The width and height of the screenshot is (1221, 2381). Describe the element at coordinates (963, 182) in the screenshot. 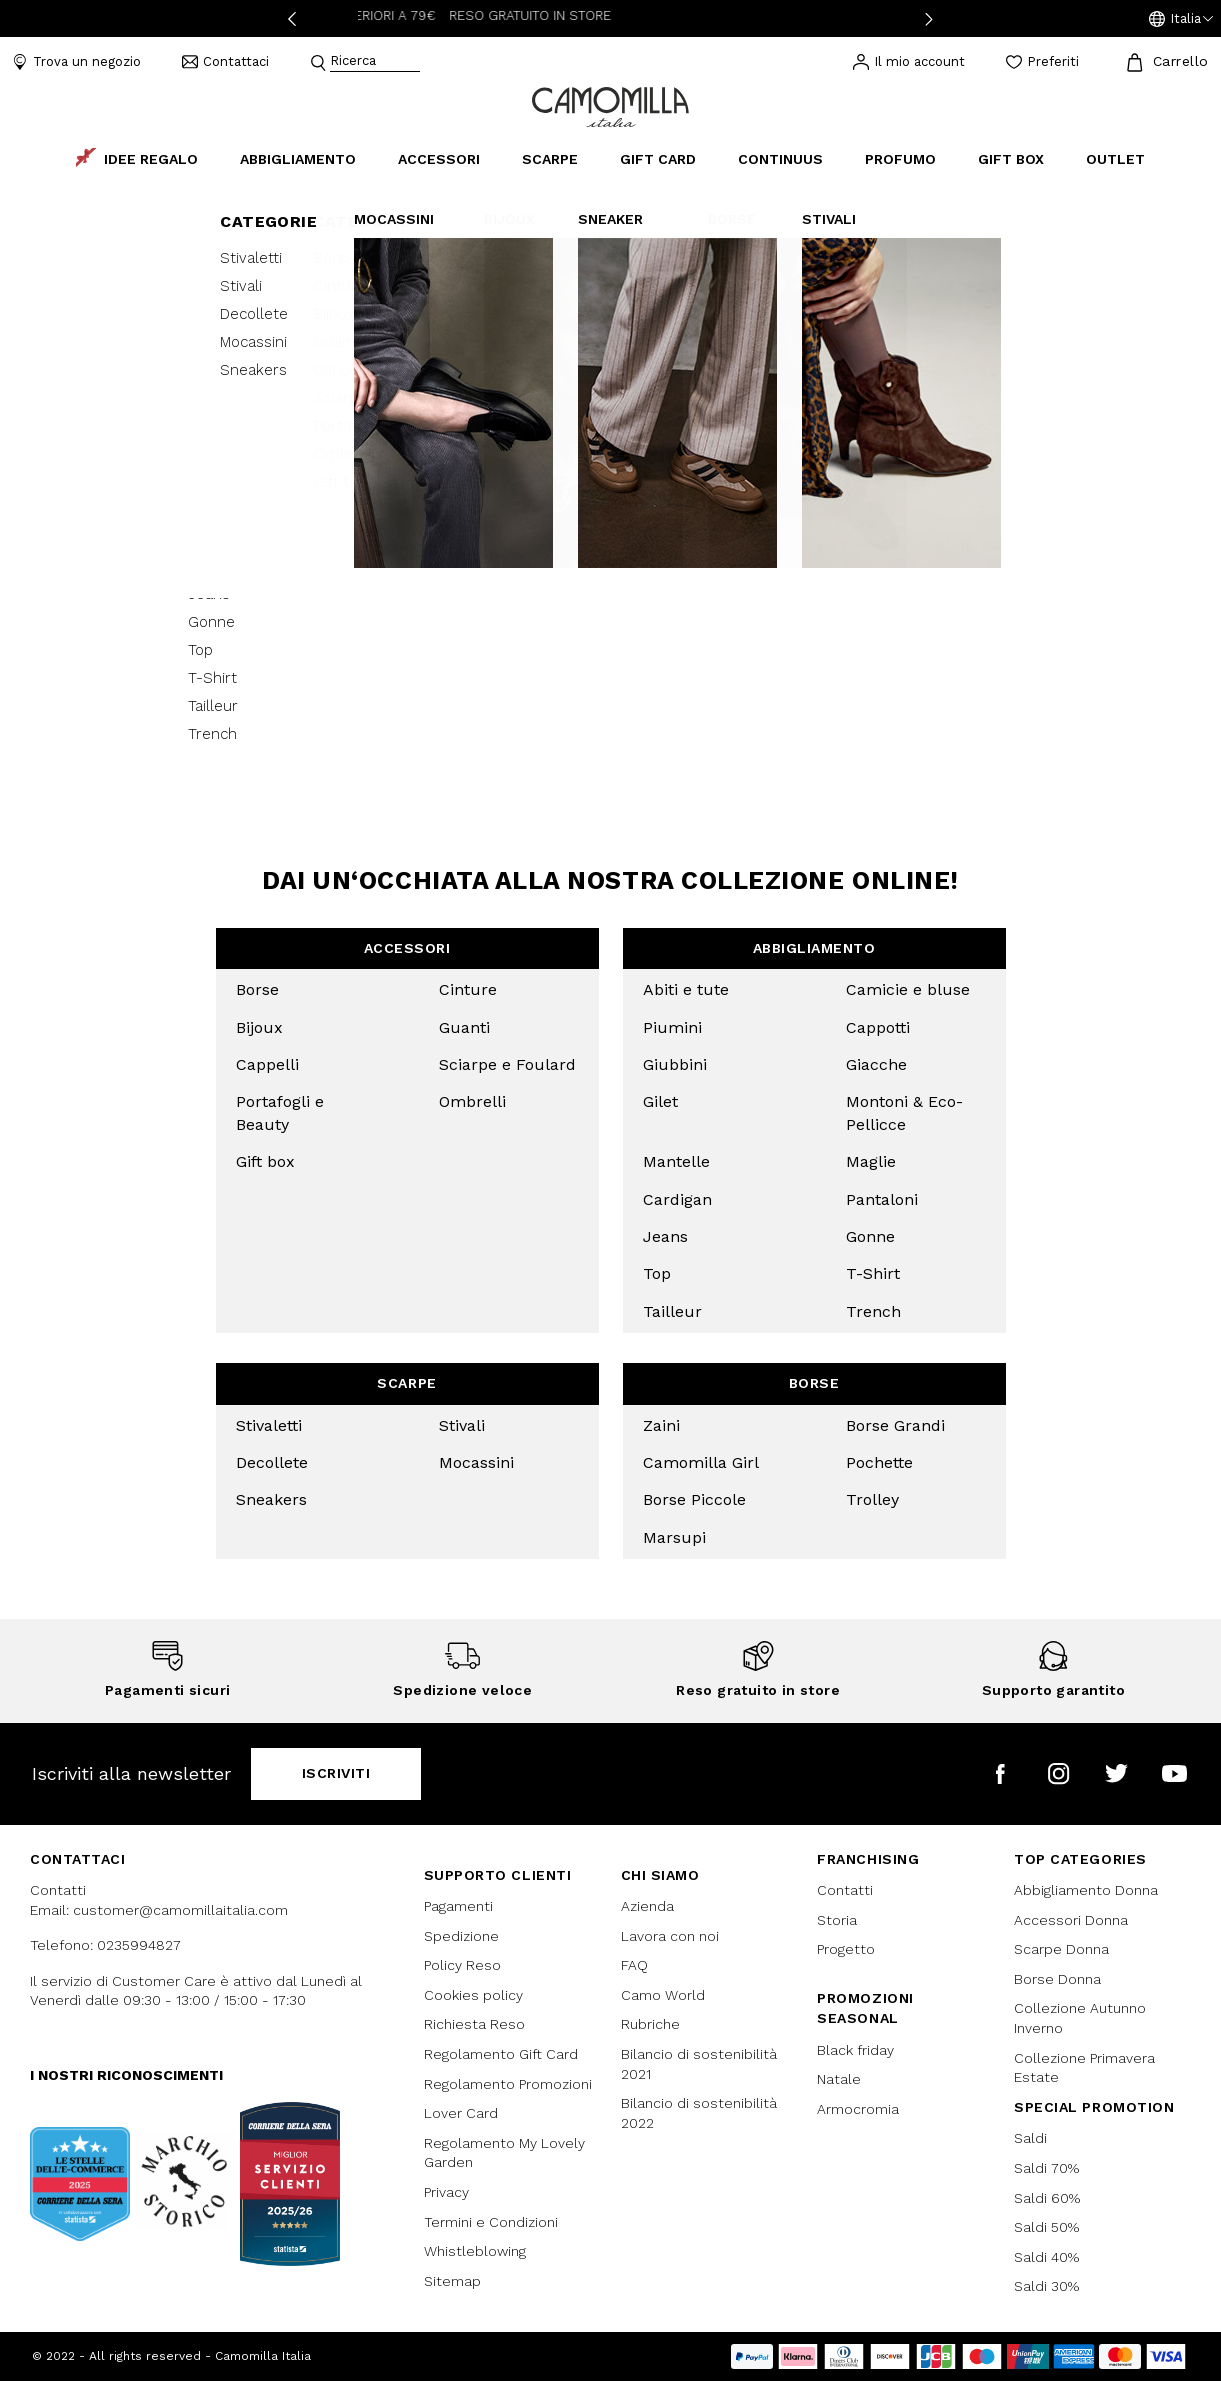

I see `Viale Pola, 4 Ostuni, BR 72017` at that location.